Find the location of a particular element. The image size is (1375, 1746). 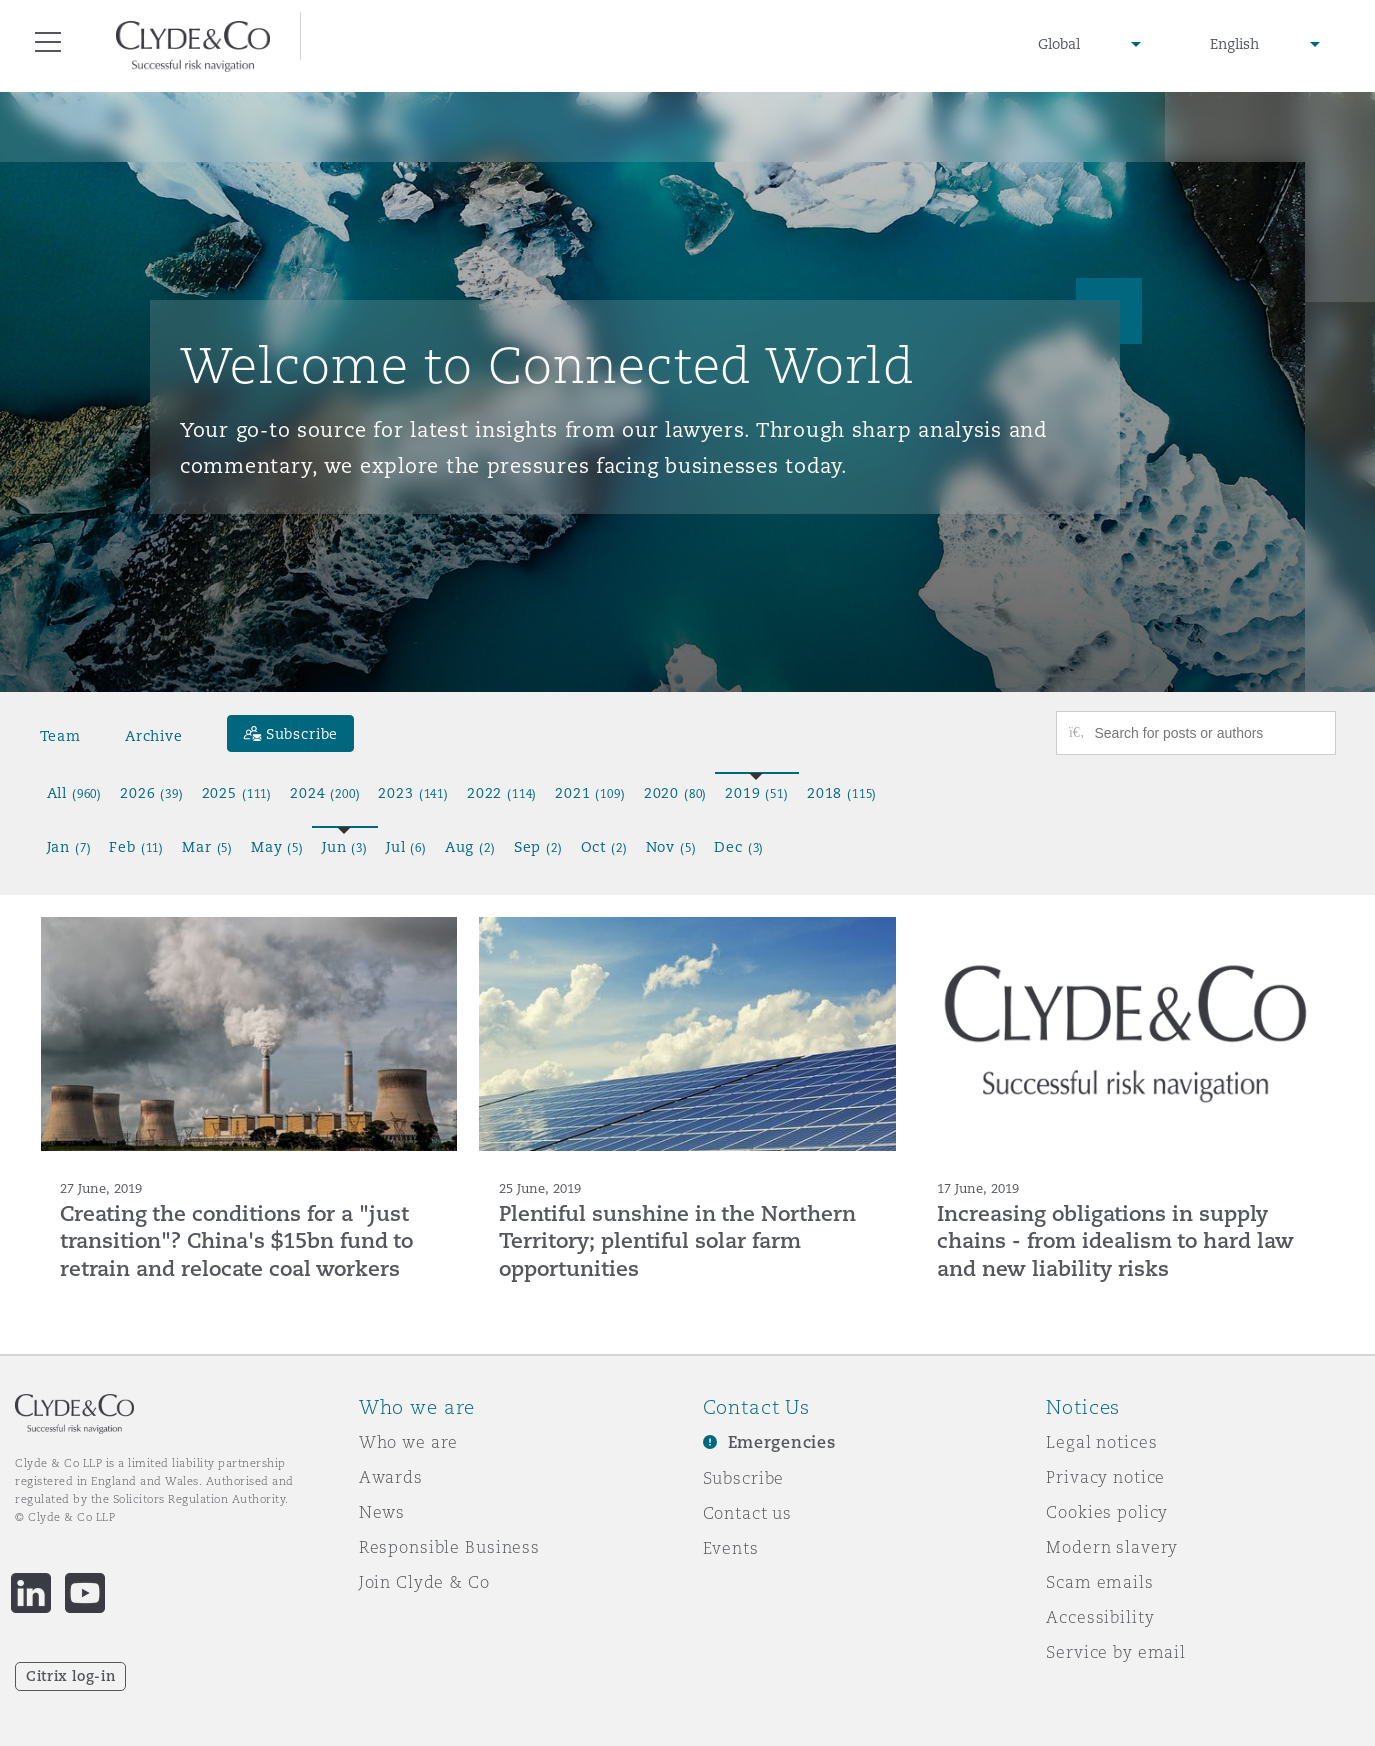

Privacy notice is located at coordinates (1105, 1477).